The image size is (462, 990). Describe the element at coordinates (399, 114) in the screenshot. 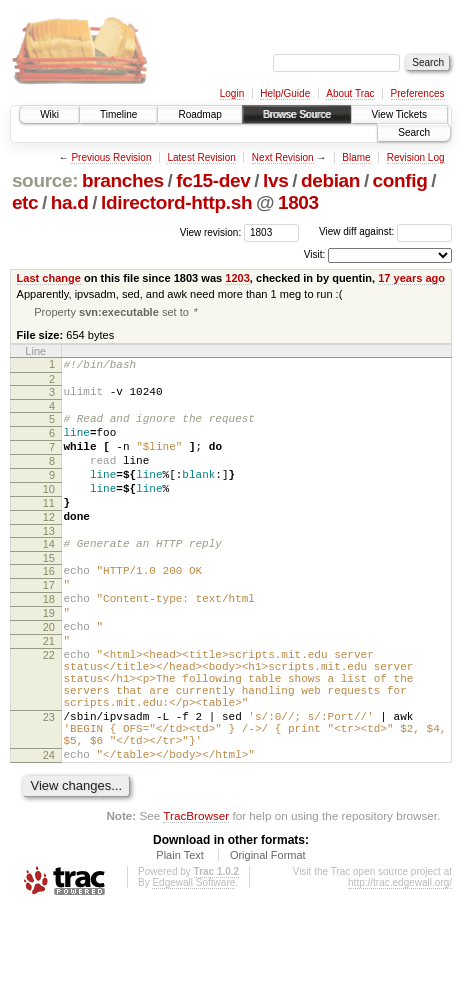

I see `View Tickets` at that location.